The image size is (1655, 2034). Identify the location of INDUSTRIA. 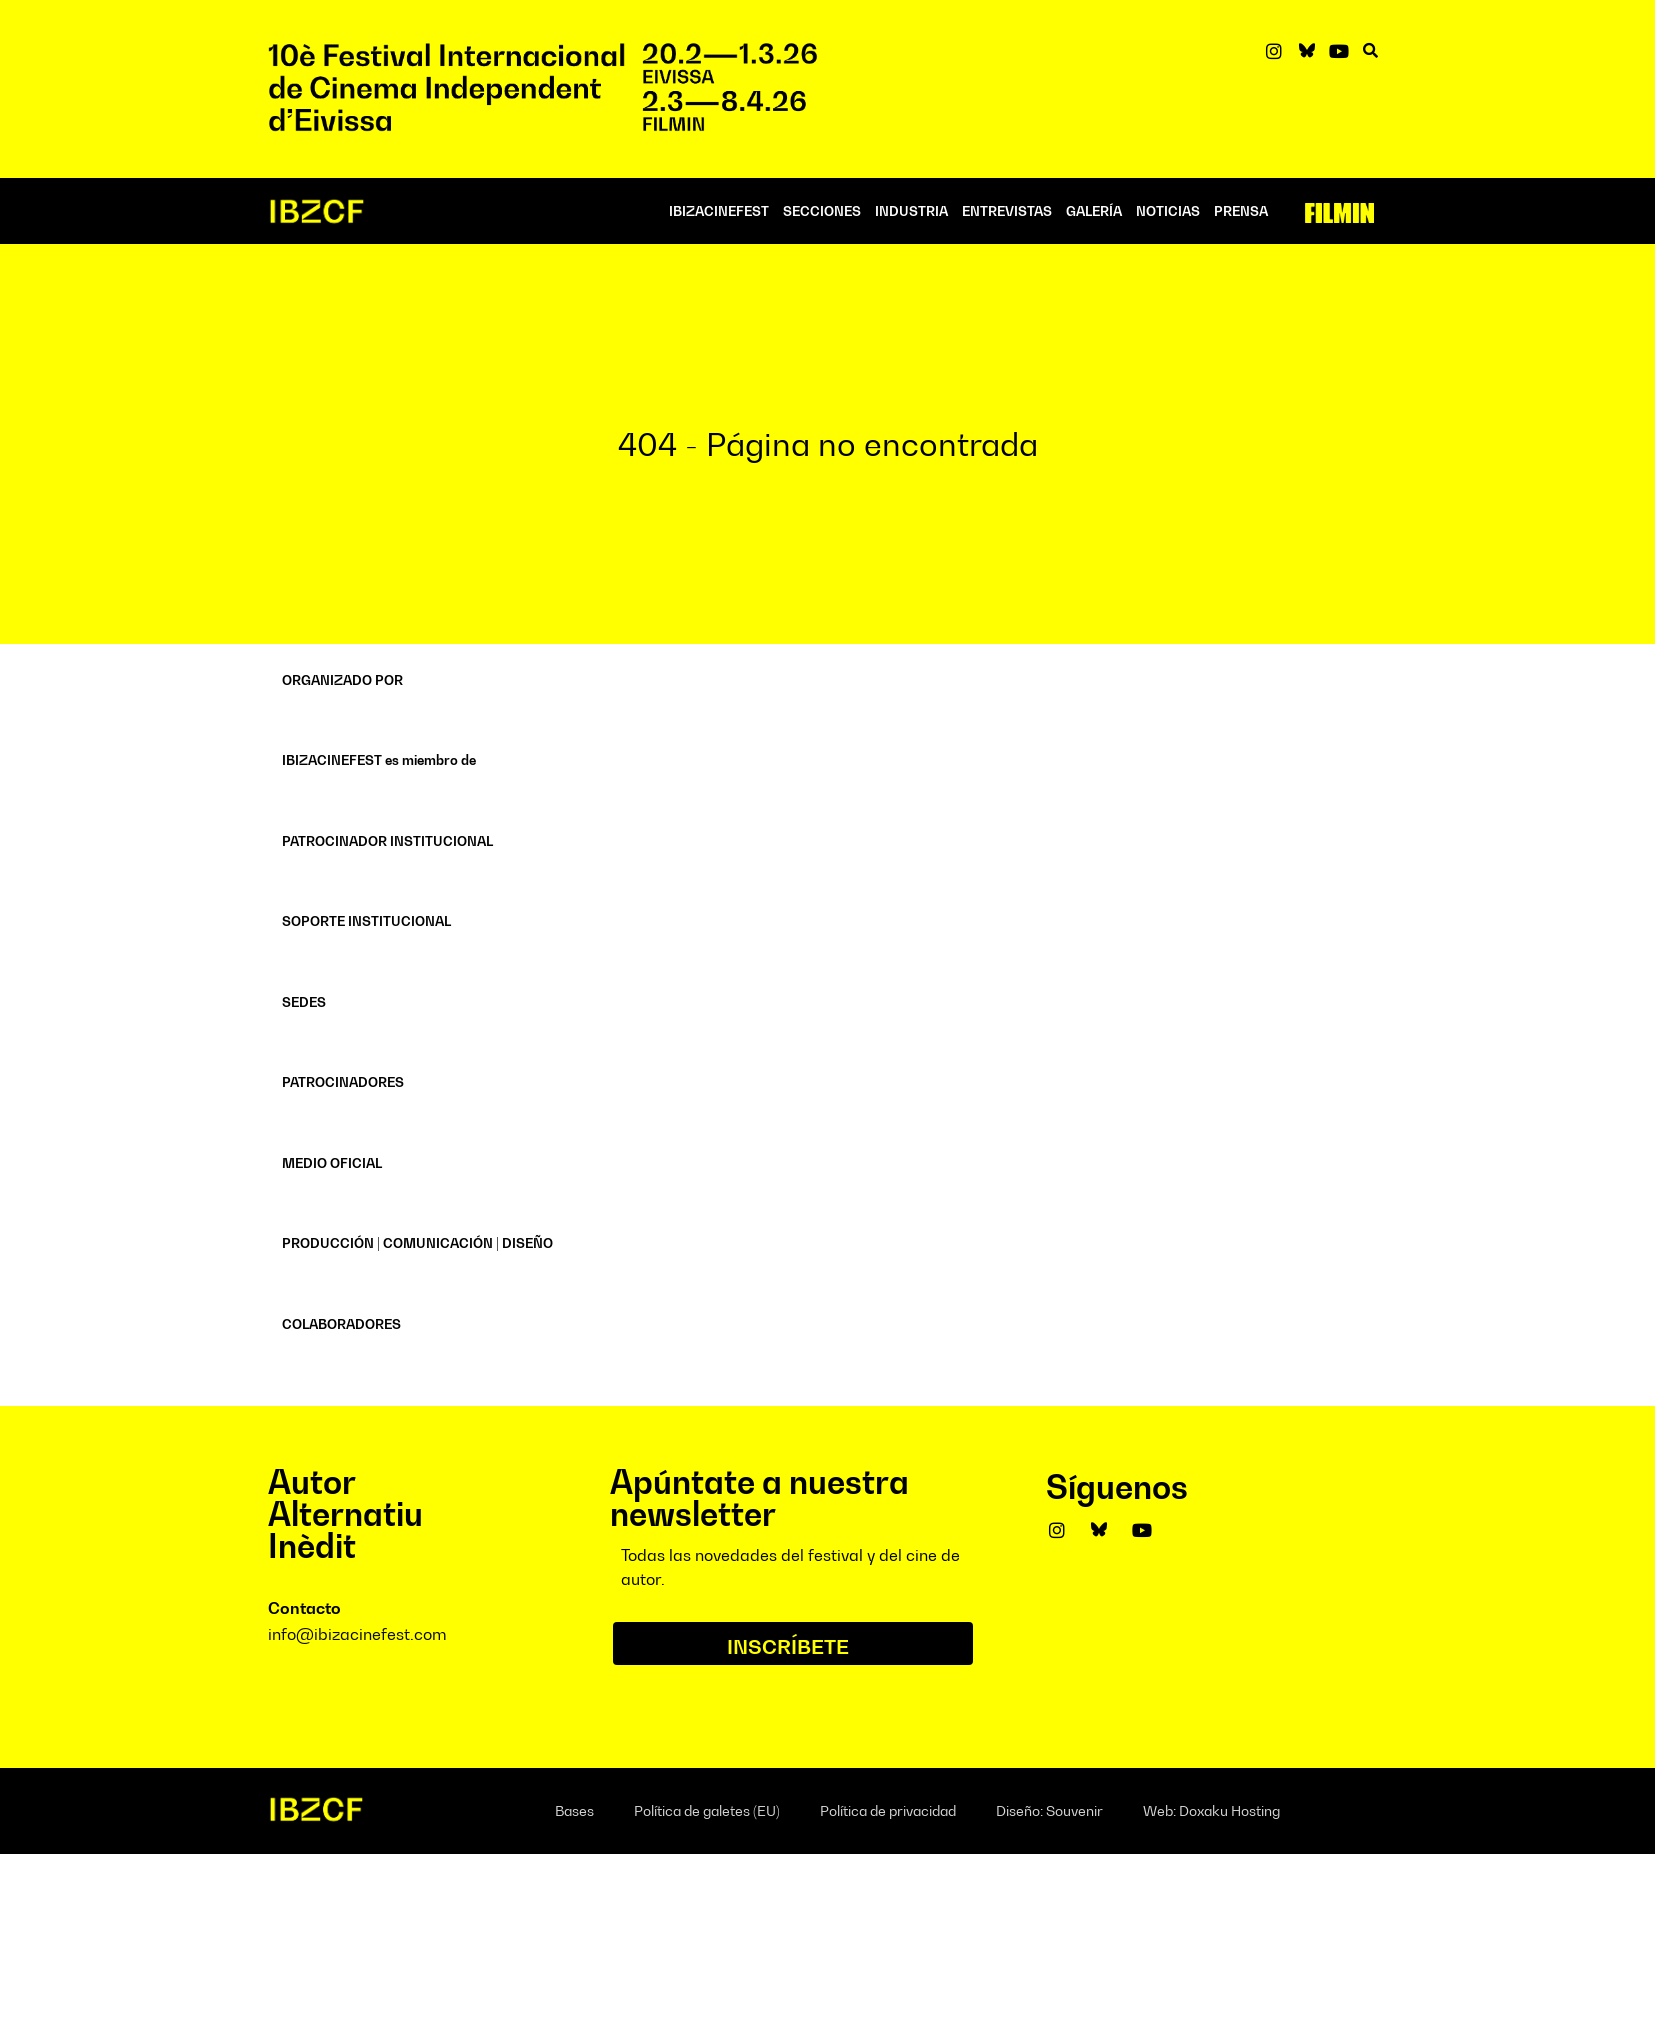
(911, 211).